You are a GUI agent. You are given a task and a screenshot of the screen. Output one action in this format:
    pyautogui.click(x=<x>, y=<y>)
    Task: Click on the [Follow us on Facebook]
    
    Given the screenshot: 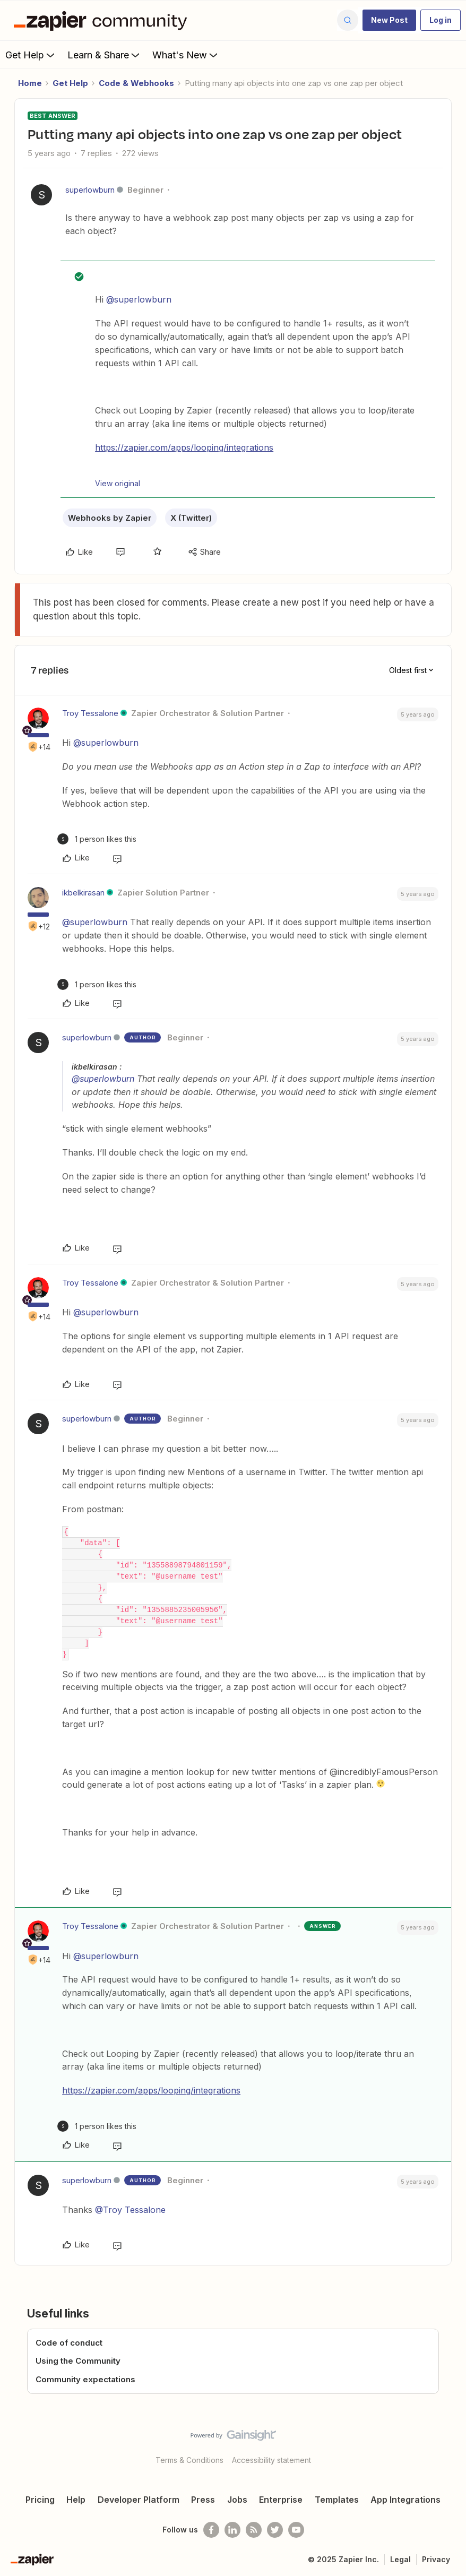 What is the action you would take?
    pyautogui.click(x=211, y=2530)
    